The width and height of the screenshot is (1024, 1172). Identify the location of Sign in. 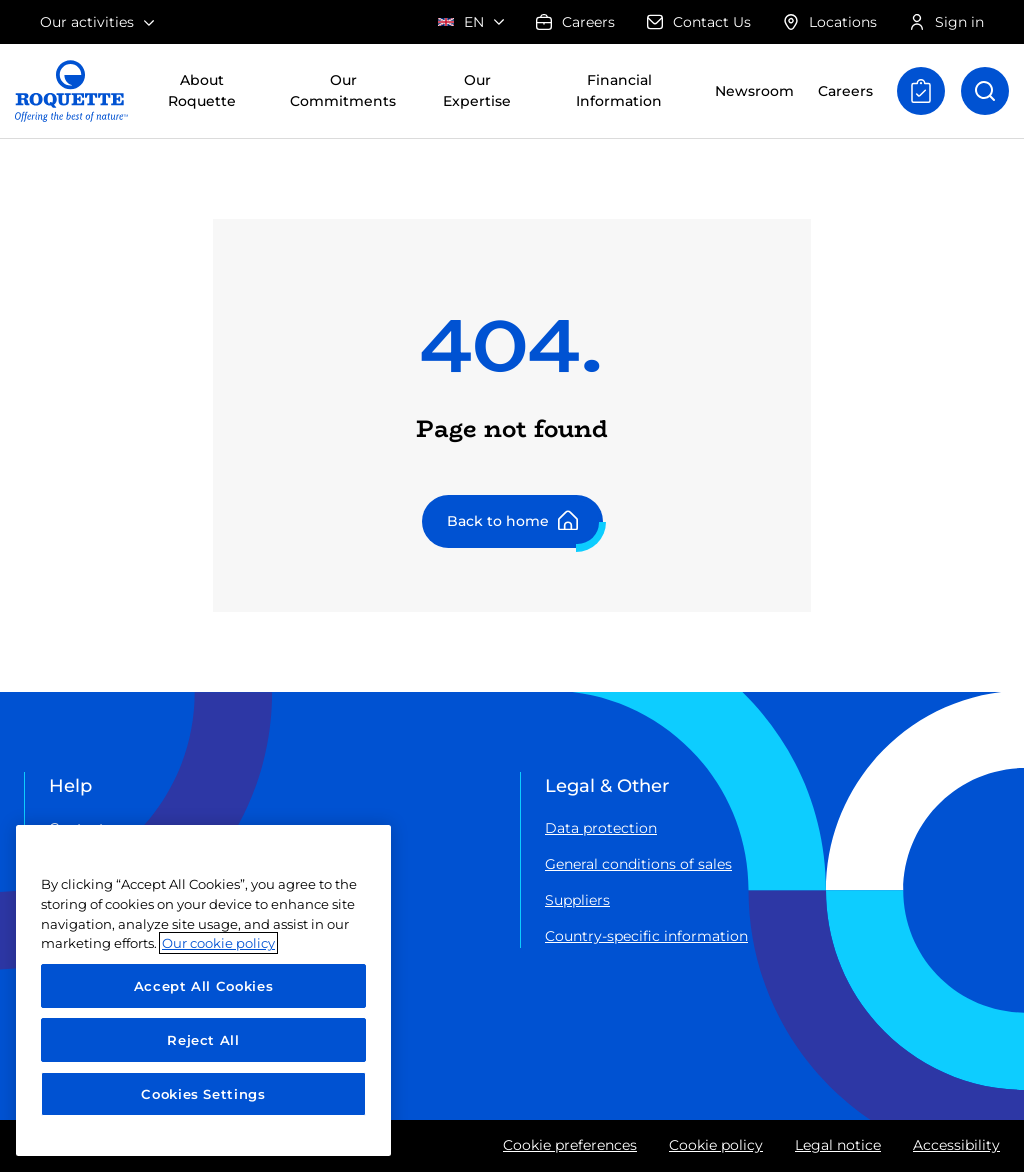
(946, 22).